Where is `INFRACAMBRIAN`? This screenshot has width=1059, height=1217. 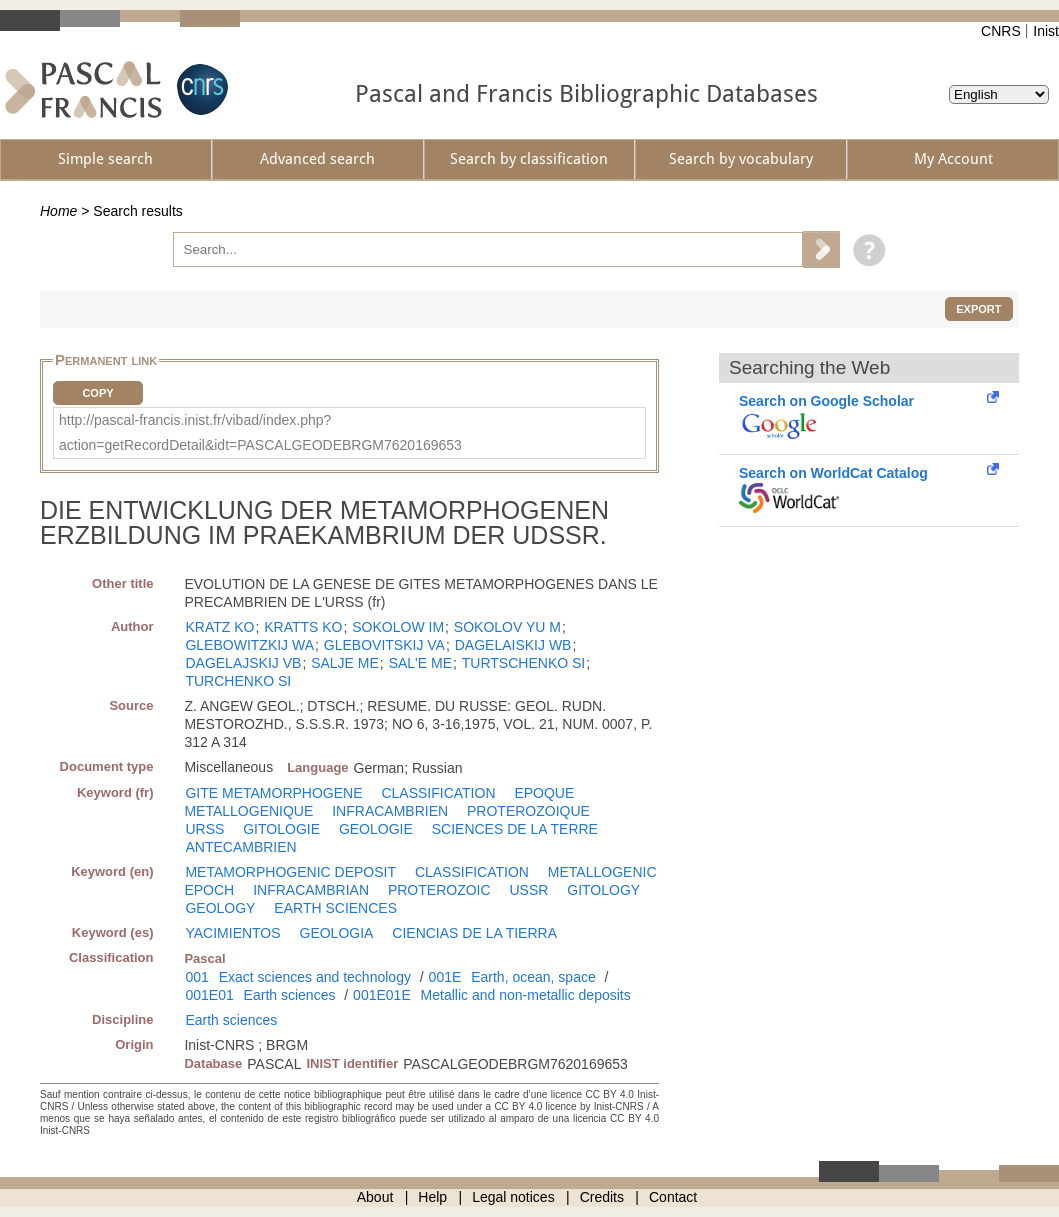
INFRACAMBRIAN is located at coordinates (311, 890).